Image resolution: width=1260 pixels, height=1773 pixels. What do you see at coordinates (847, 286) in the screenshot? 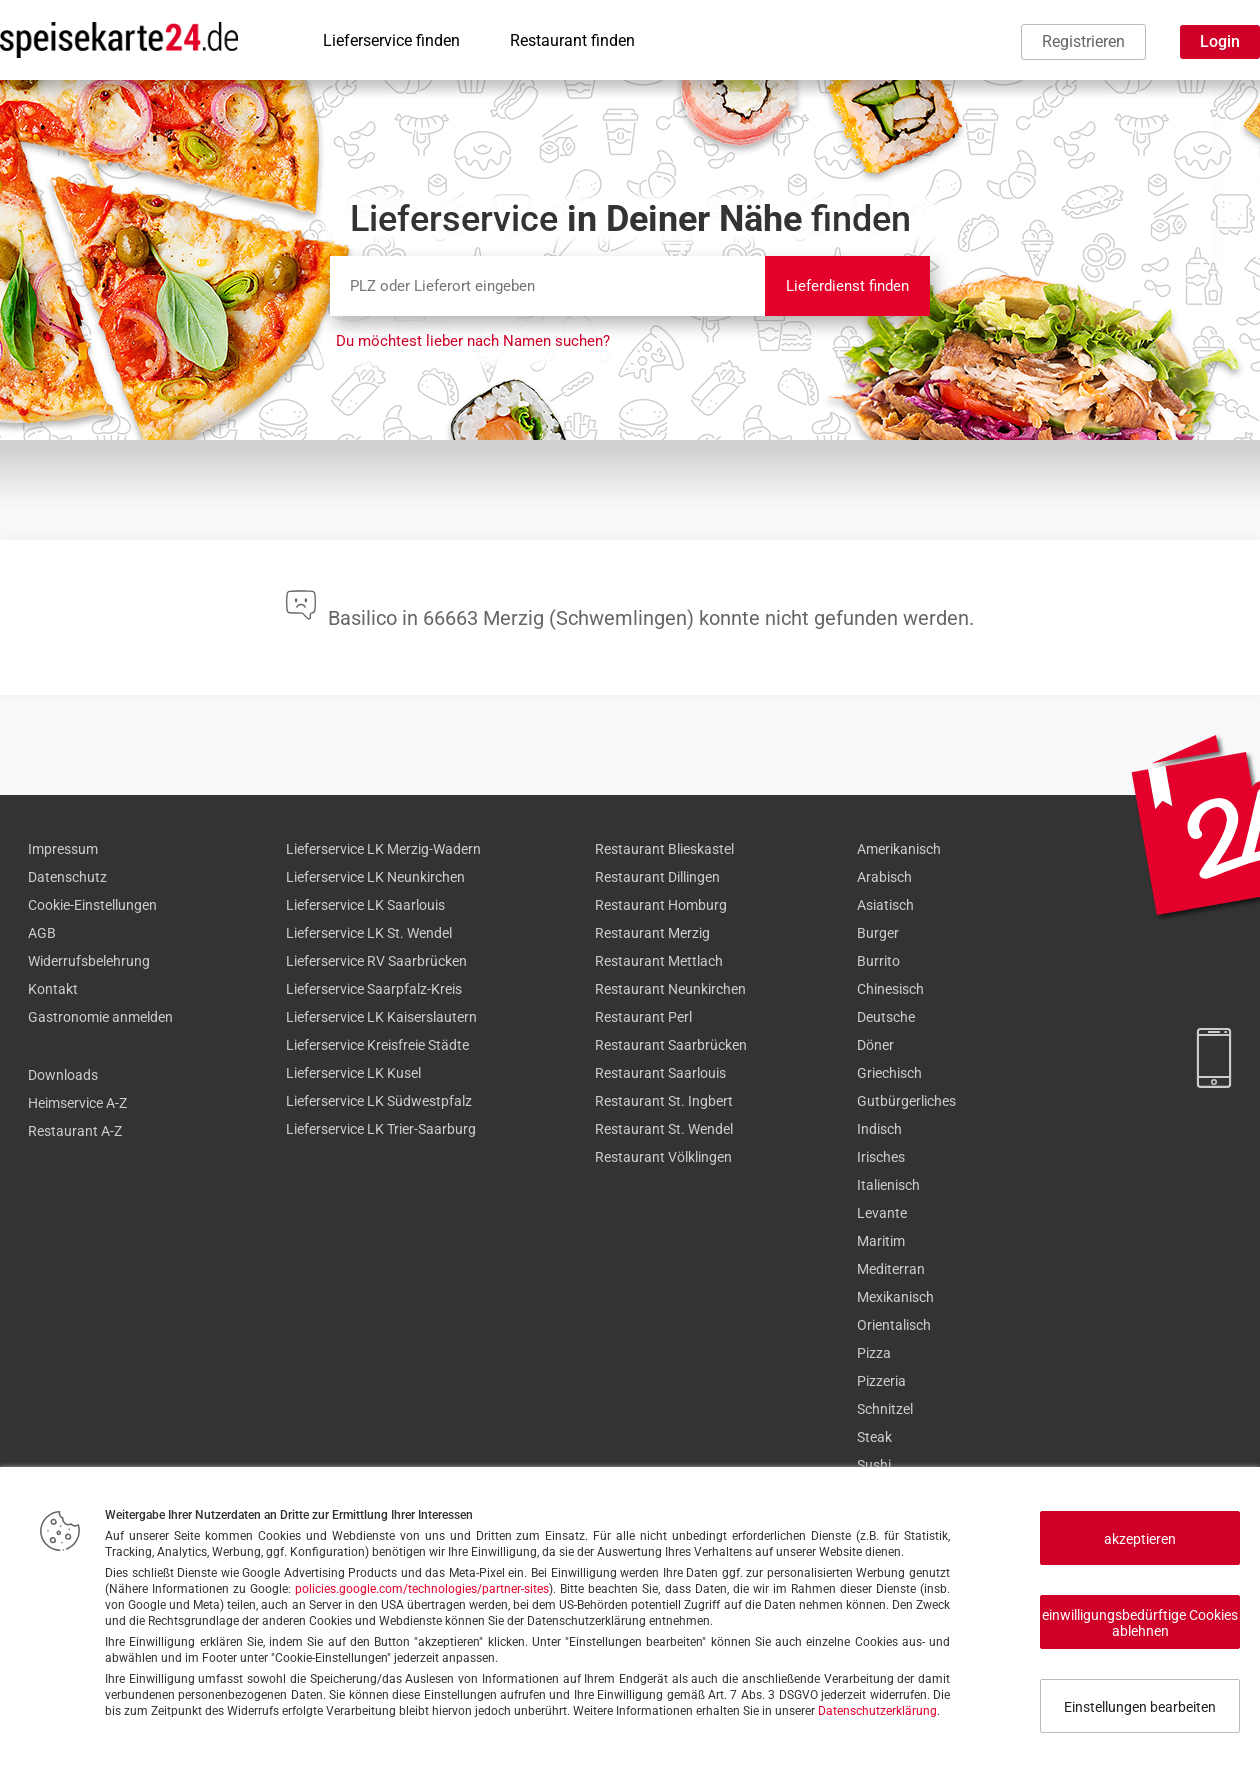
I see `Lieferdienst finden` at bounding box center [847, 286].